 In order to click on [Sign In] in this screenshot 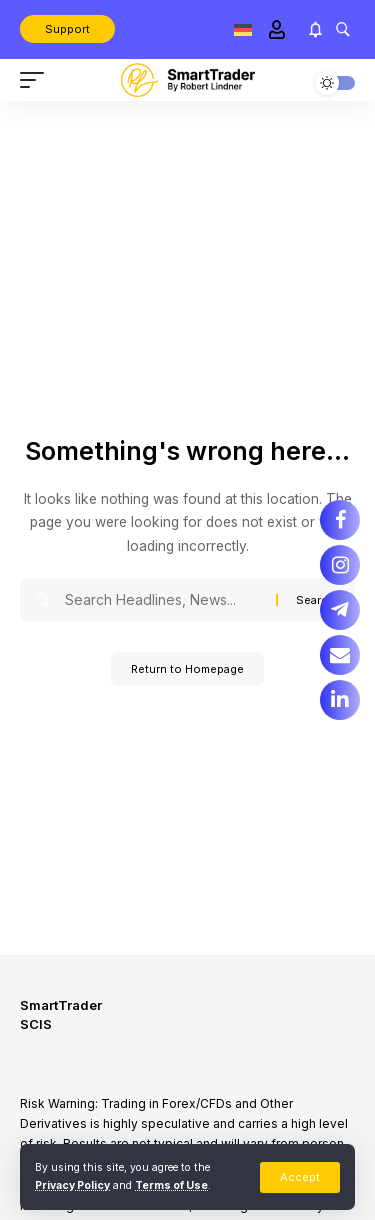, I will do `click(276, 29)`.